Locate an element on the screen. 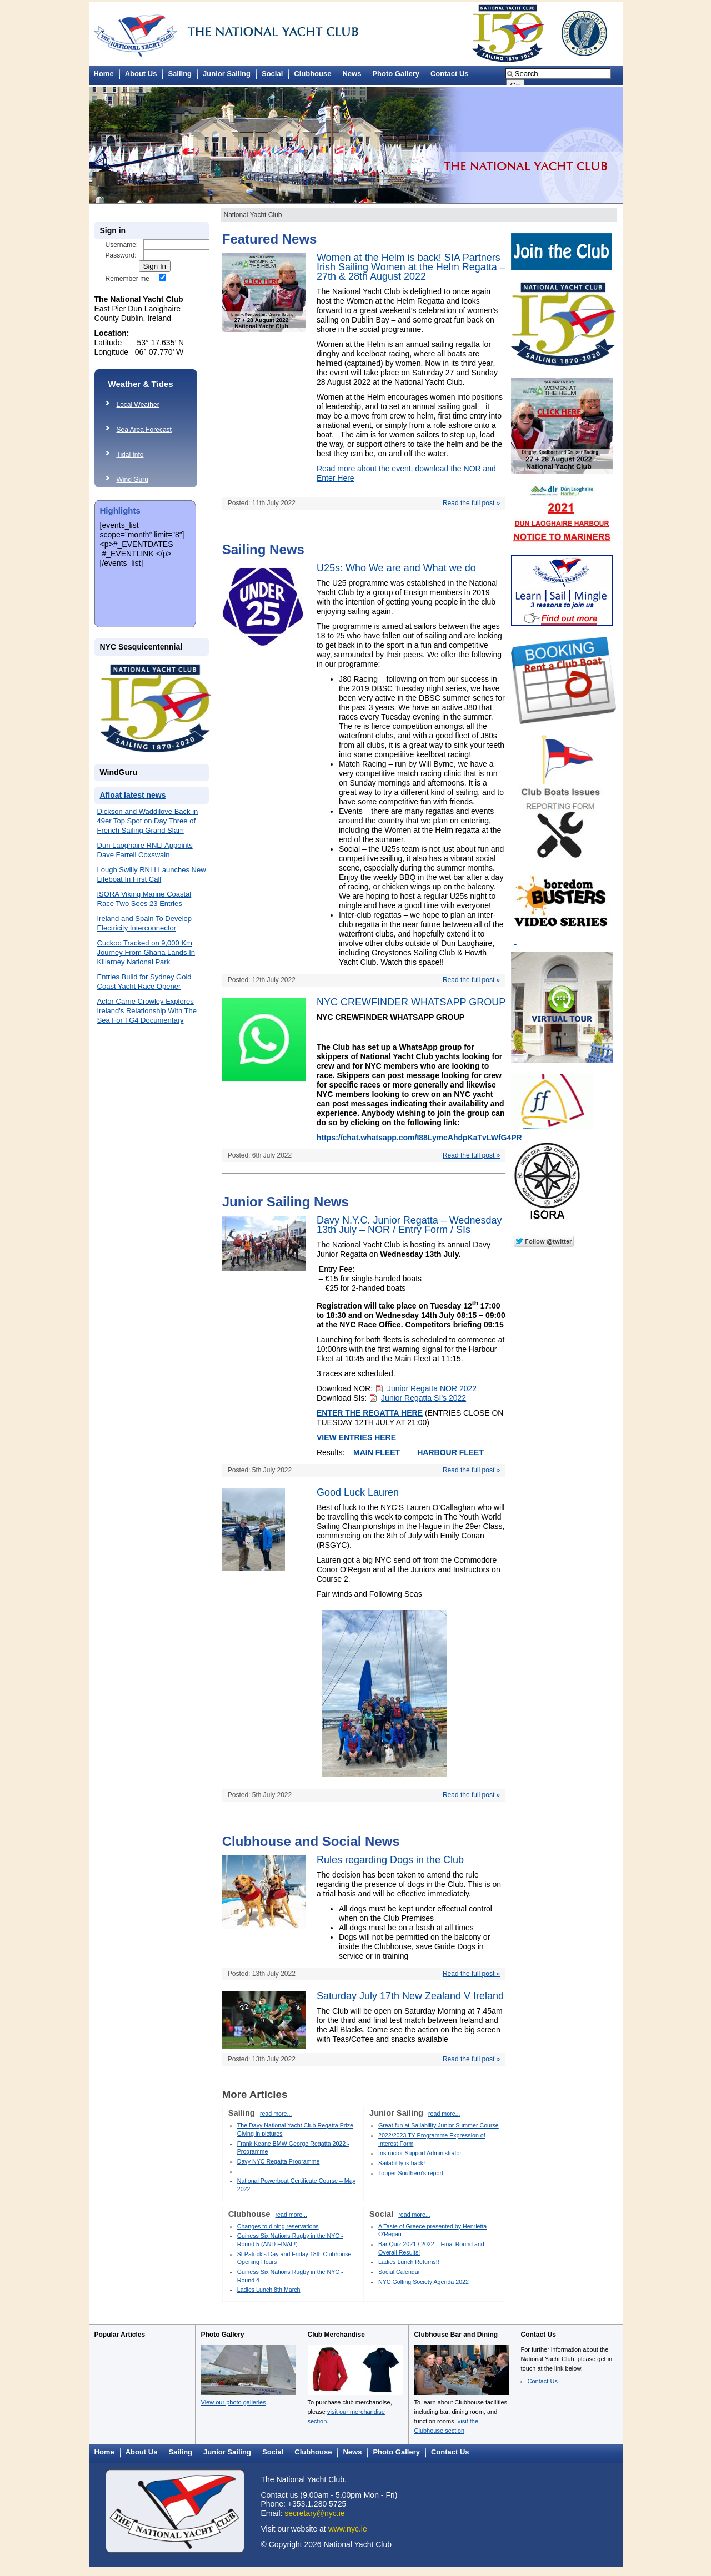 The image size is (711, 2576). Sailing is located at coordinates (180, 73).